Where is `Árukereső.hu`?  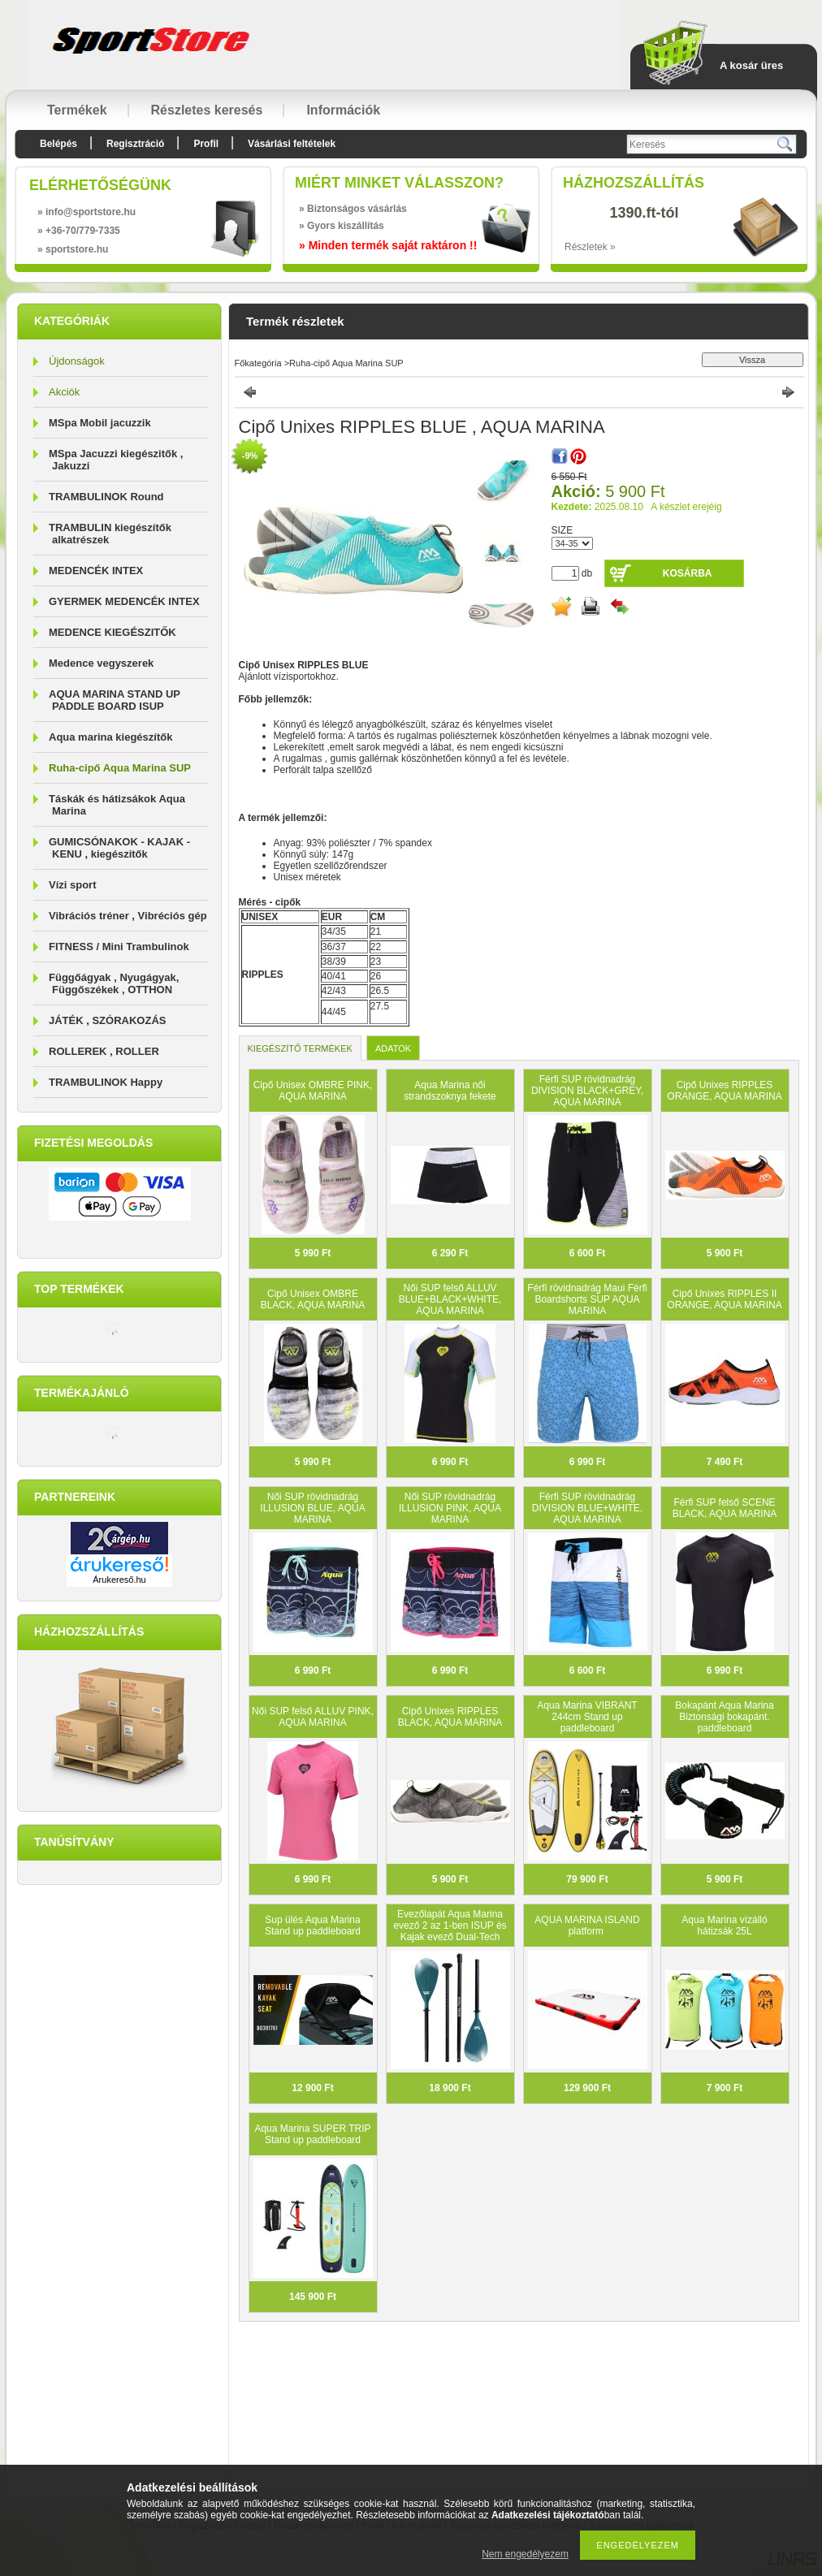 Árukereső.hu is located at coordinates (119, 1579).